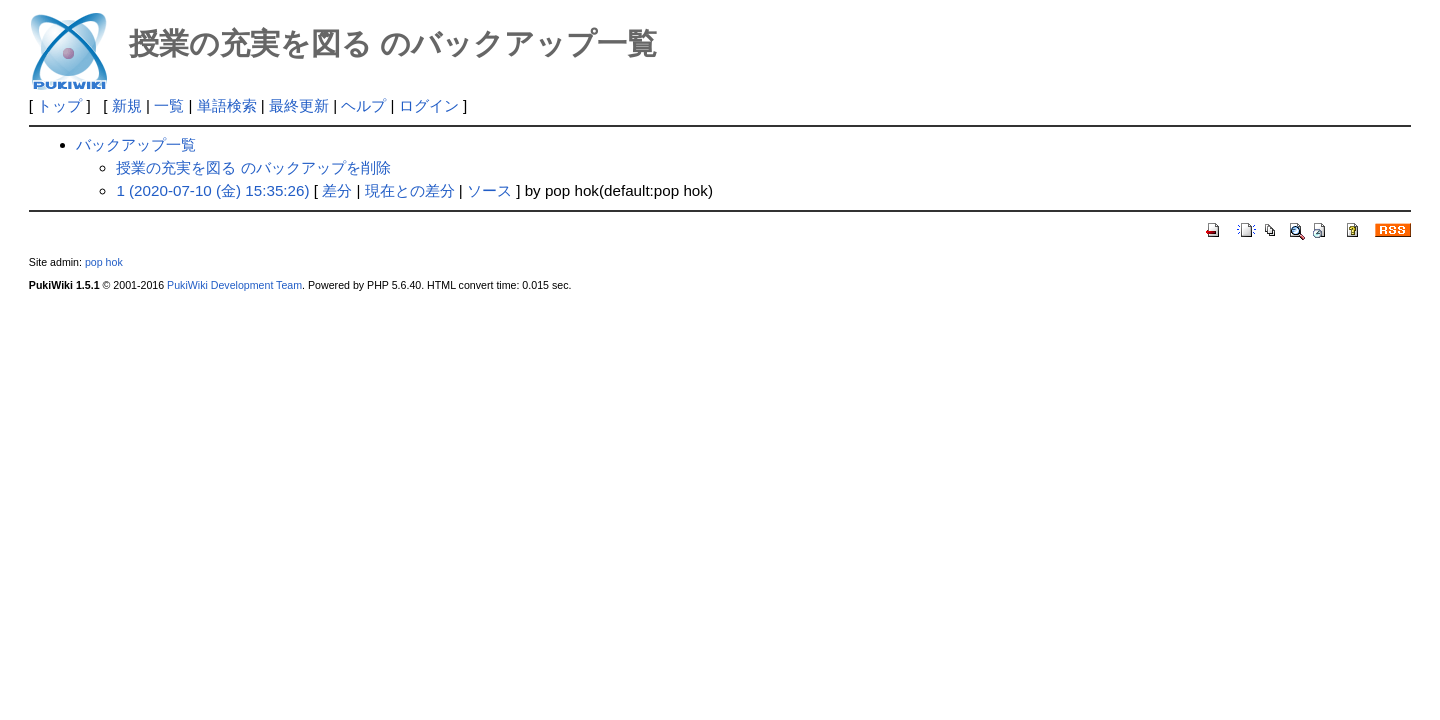 The height and width of the screenshot is (720, 1440). I want to click on ソース, so click(489, 190).